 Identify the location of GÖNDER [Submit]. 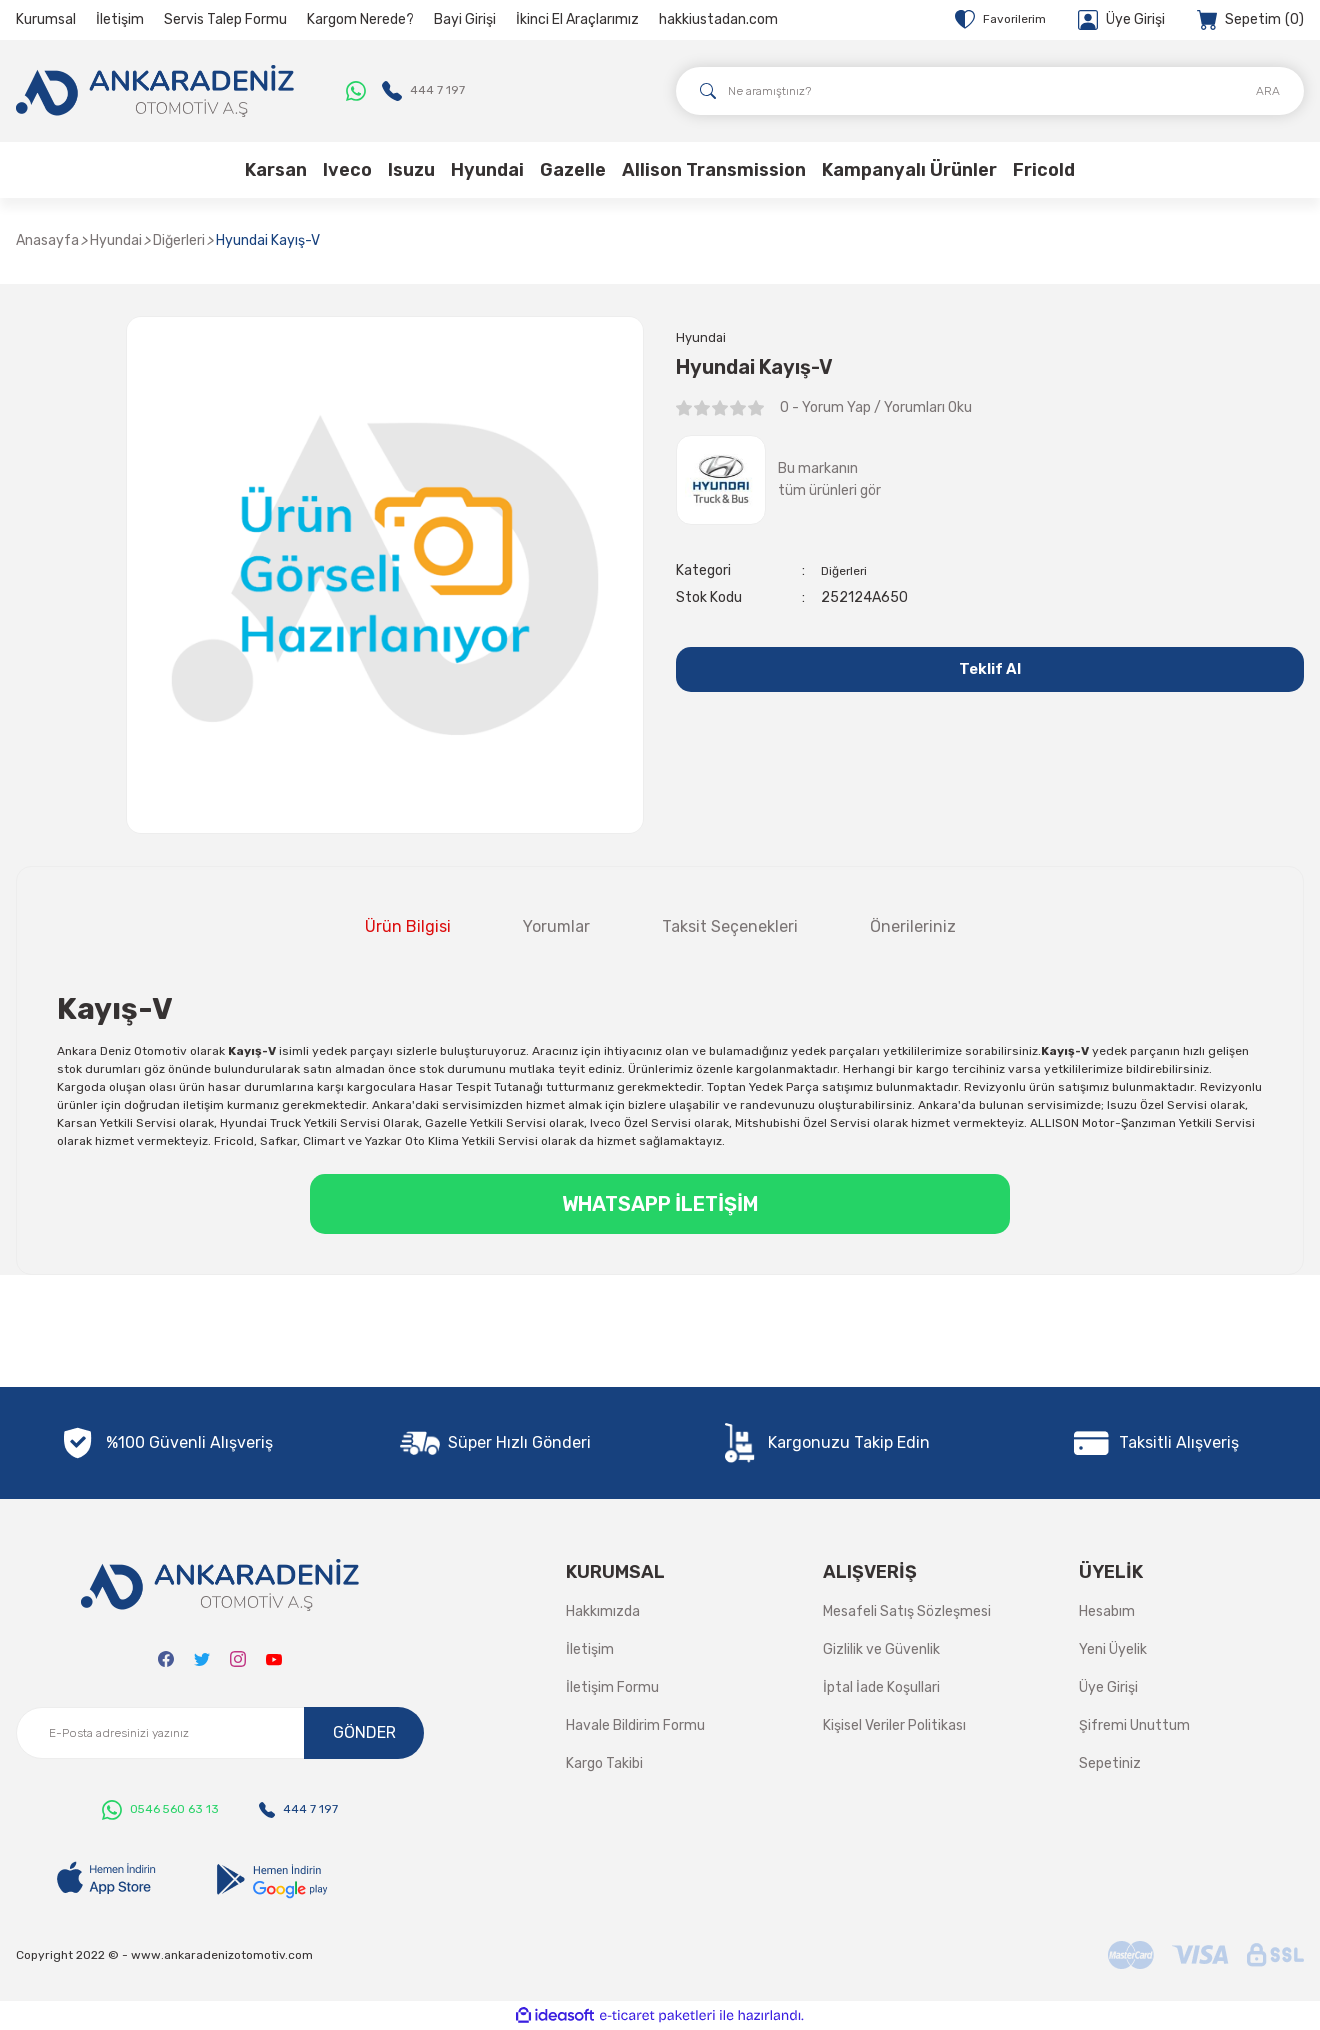
(364, 1732).